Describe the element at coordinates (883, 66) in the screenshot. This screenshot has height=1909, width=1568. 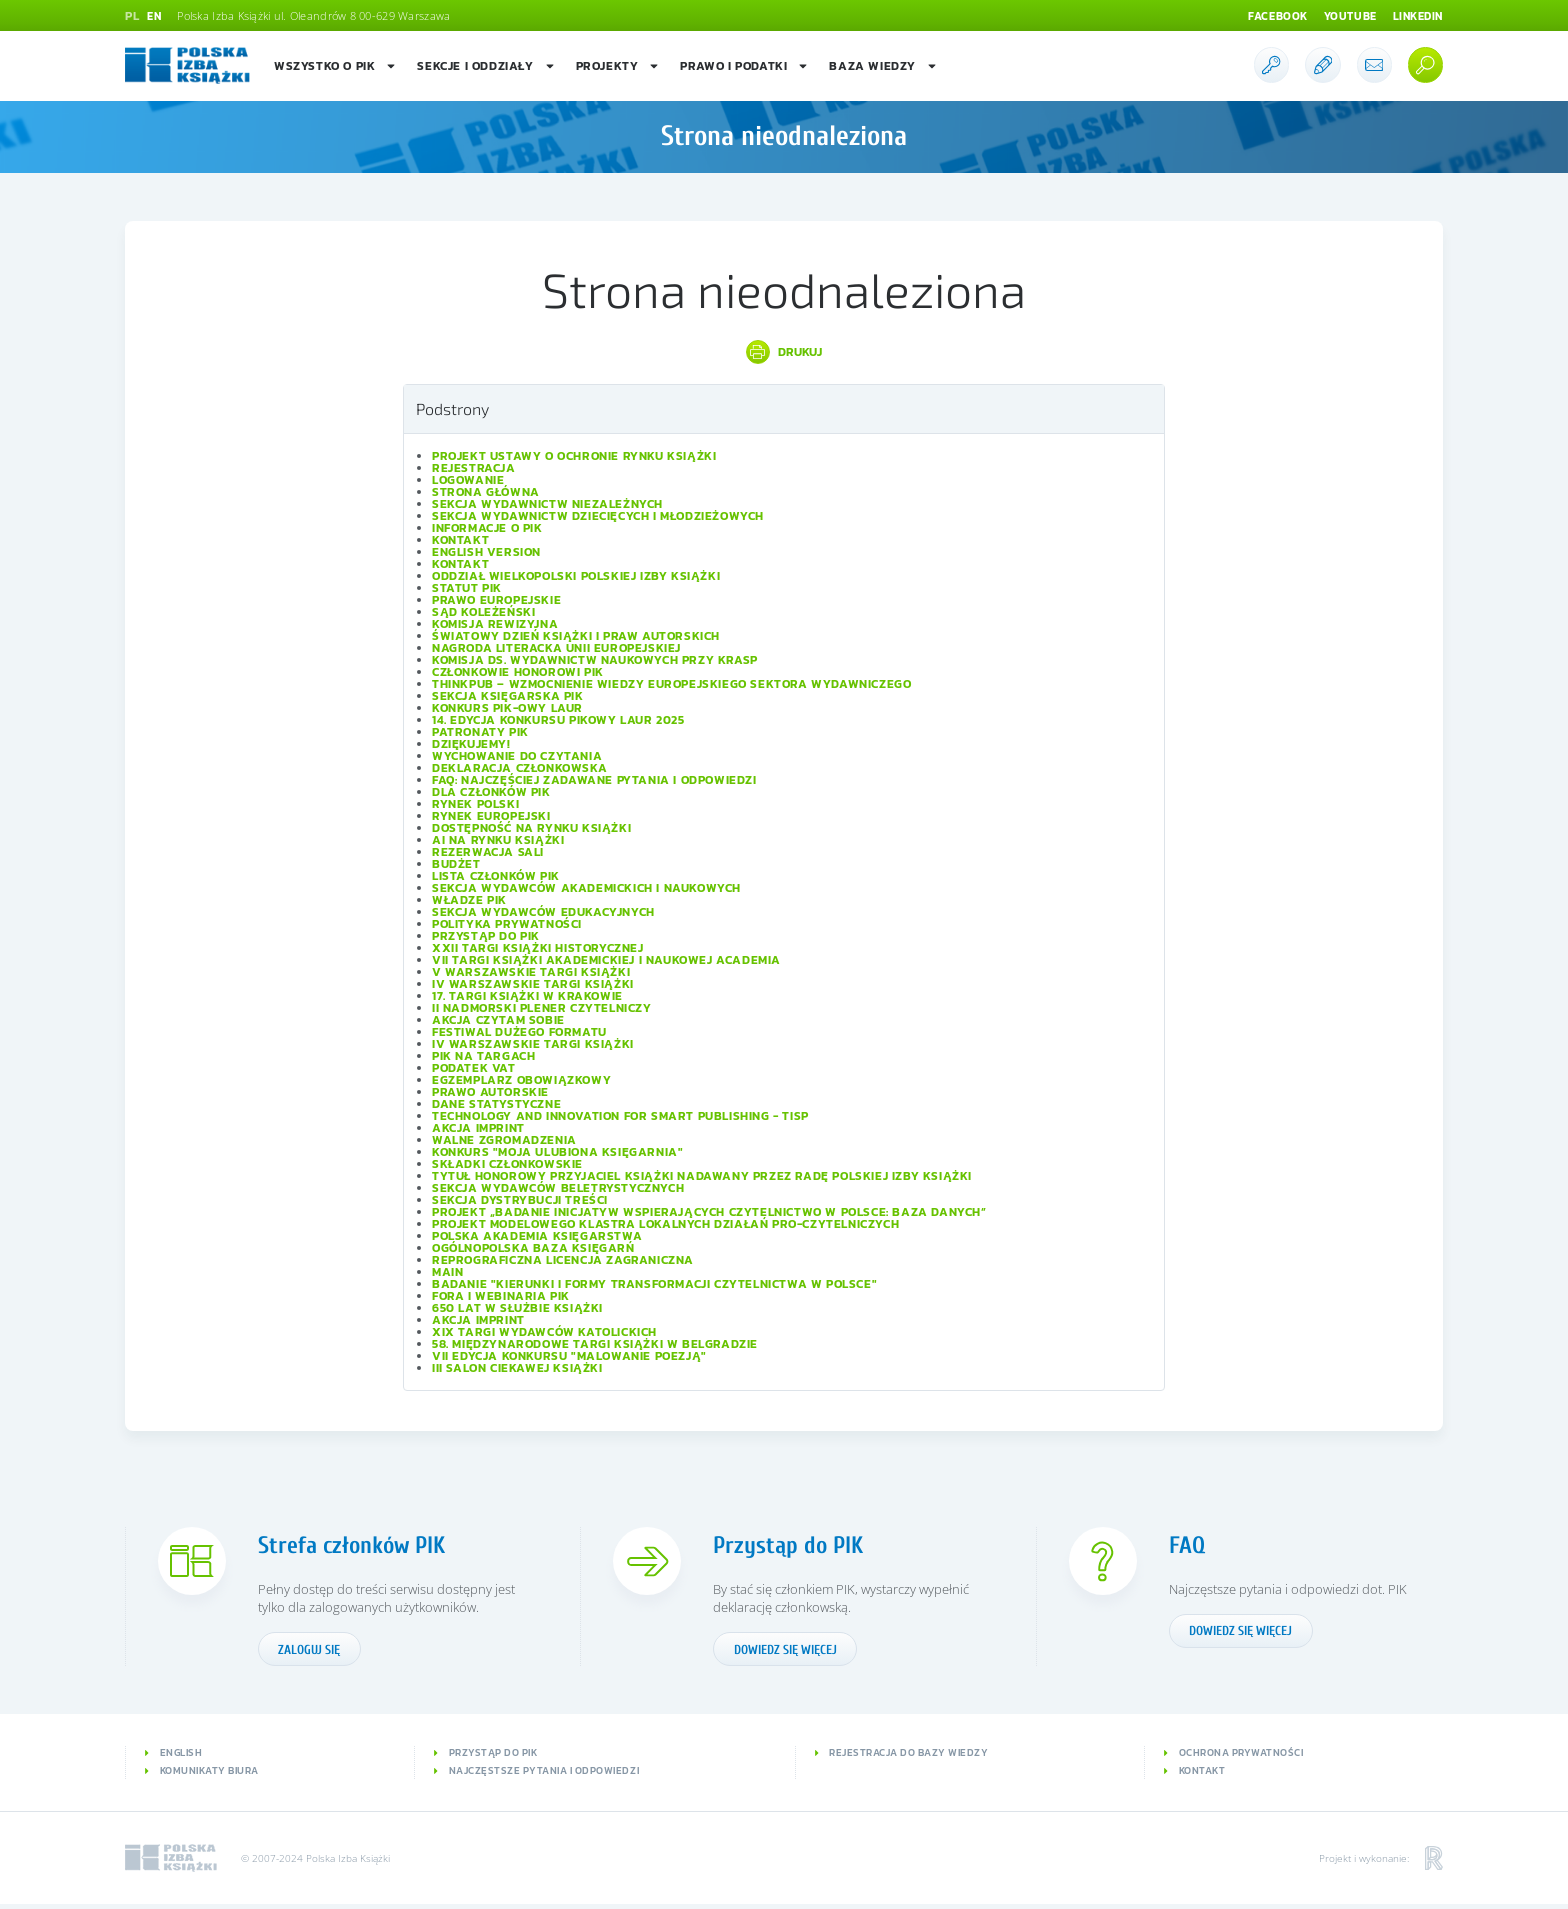
I see `Baza wiedzy` at that location.